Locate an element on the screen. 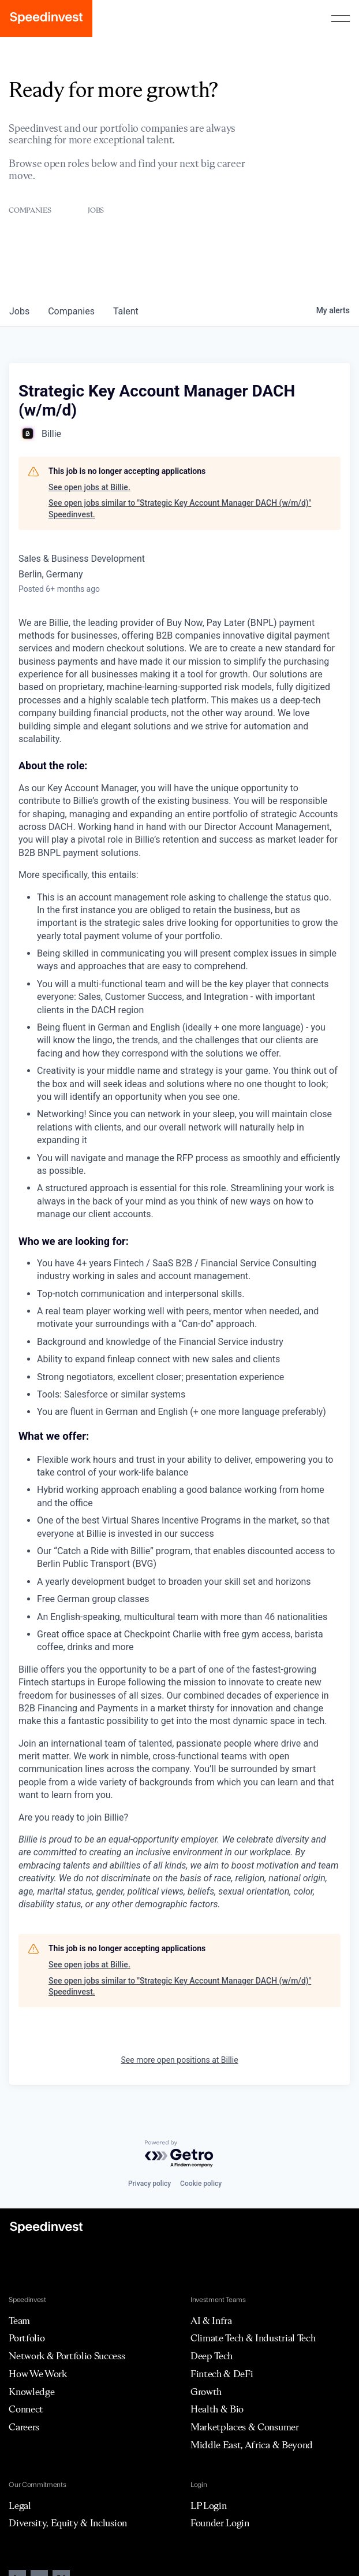 This screenshot has width=359, height=2576. See open jobs similar to "Strategic Key Account Manager DACH (w/m/d)" Speedinvest. is located at coordinates (179, 508).